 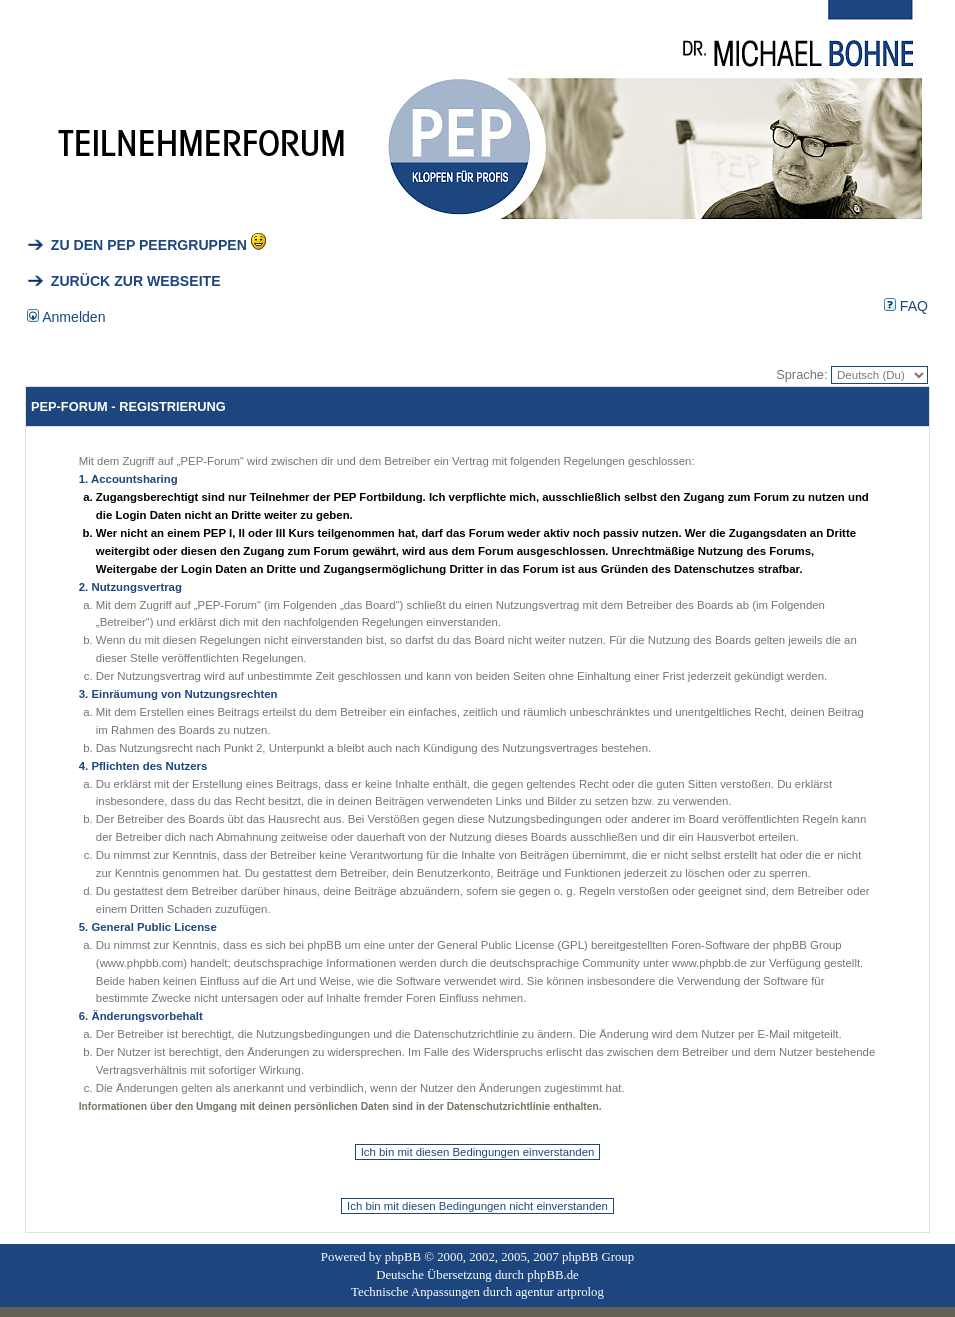 What do you see at coordinates (124, 281) in the screenshot?
I see `ZURÜCK ZUR WEBSEITE` at bounding box center [124, 281].